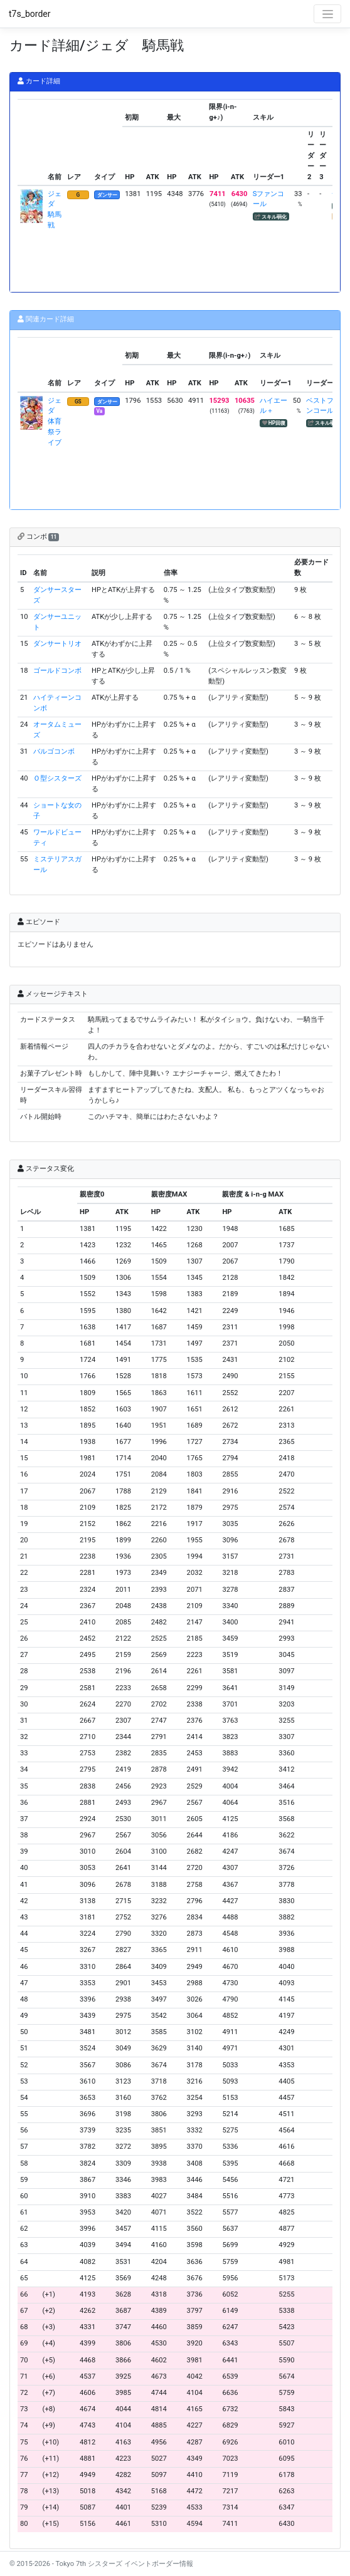 This screenshot has width=350, height=2576. Describe the element at coordinates (327, 13) in the screenshot. I see `[Toggle navigation]` at that location.